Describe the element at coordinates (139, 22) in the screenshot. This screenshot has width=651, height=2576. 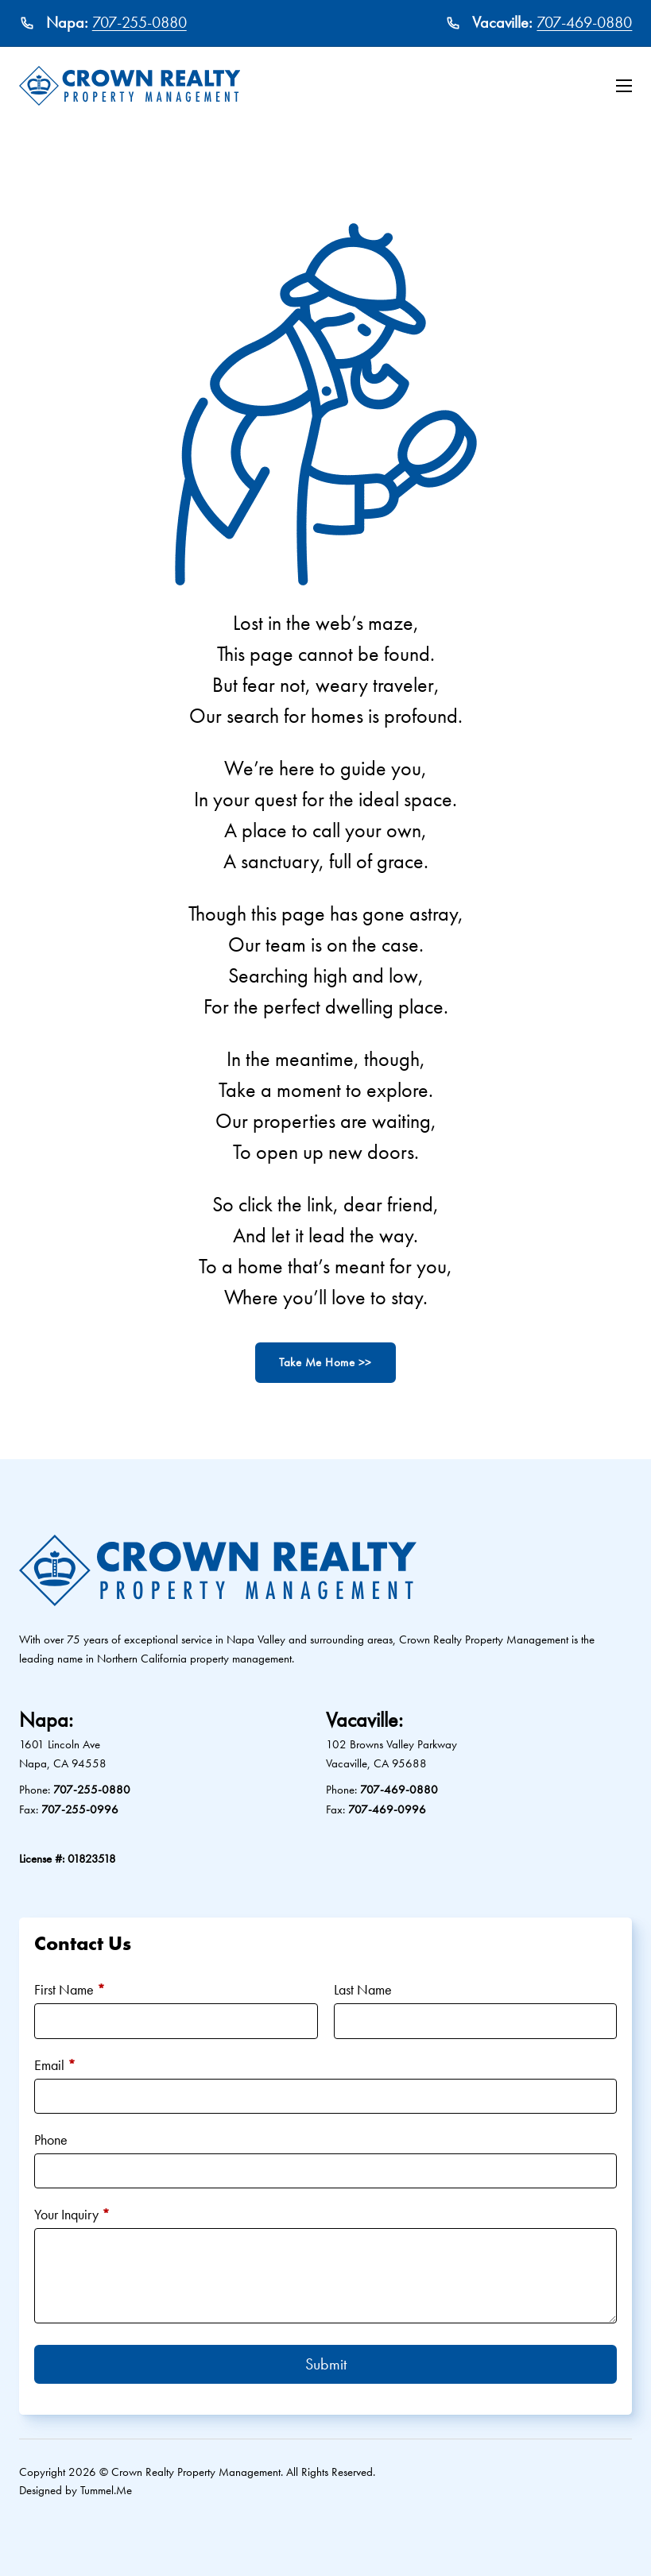
I see `707-255-0880` at that location.